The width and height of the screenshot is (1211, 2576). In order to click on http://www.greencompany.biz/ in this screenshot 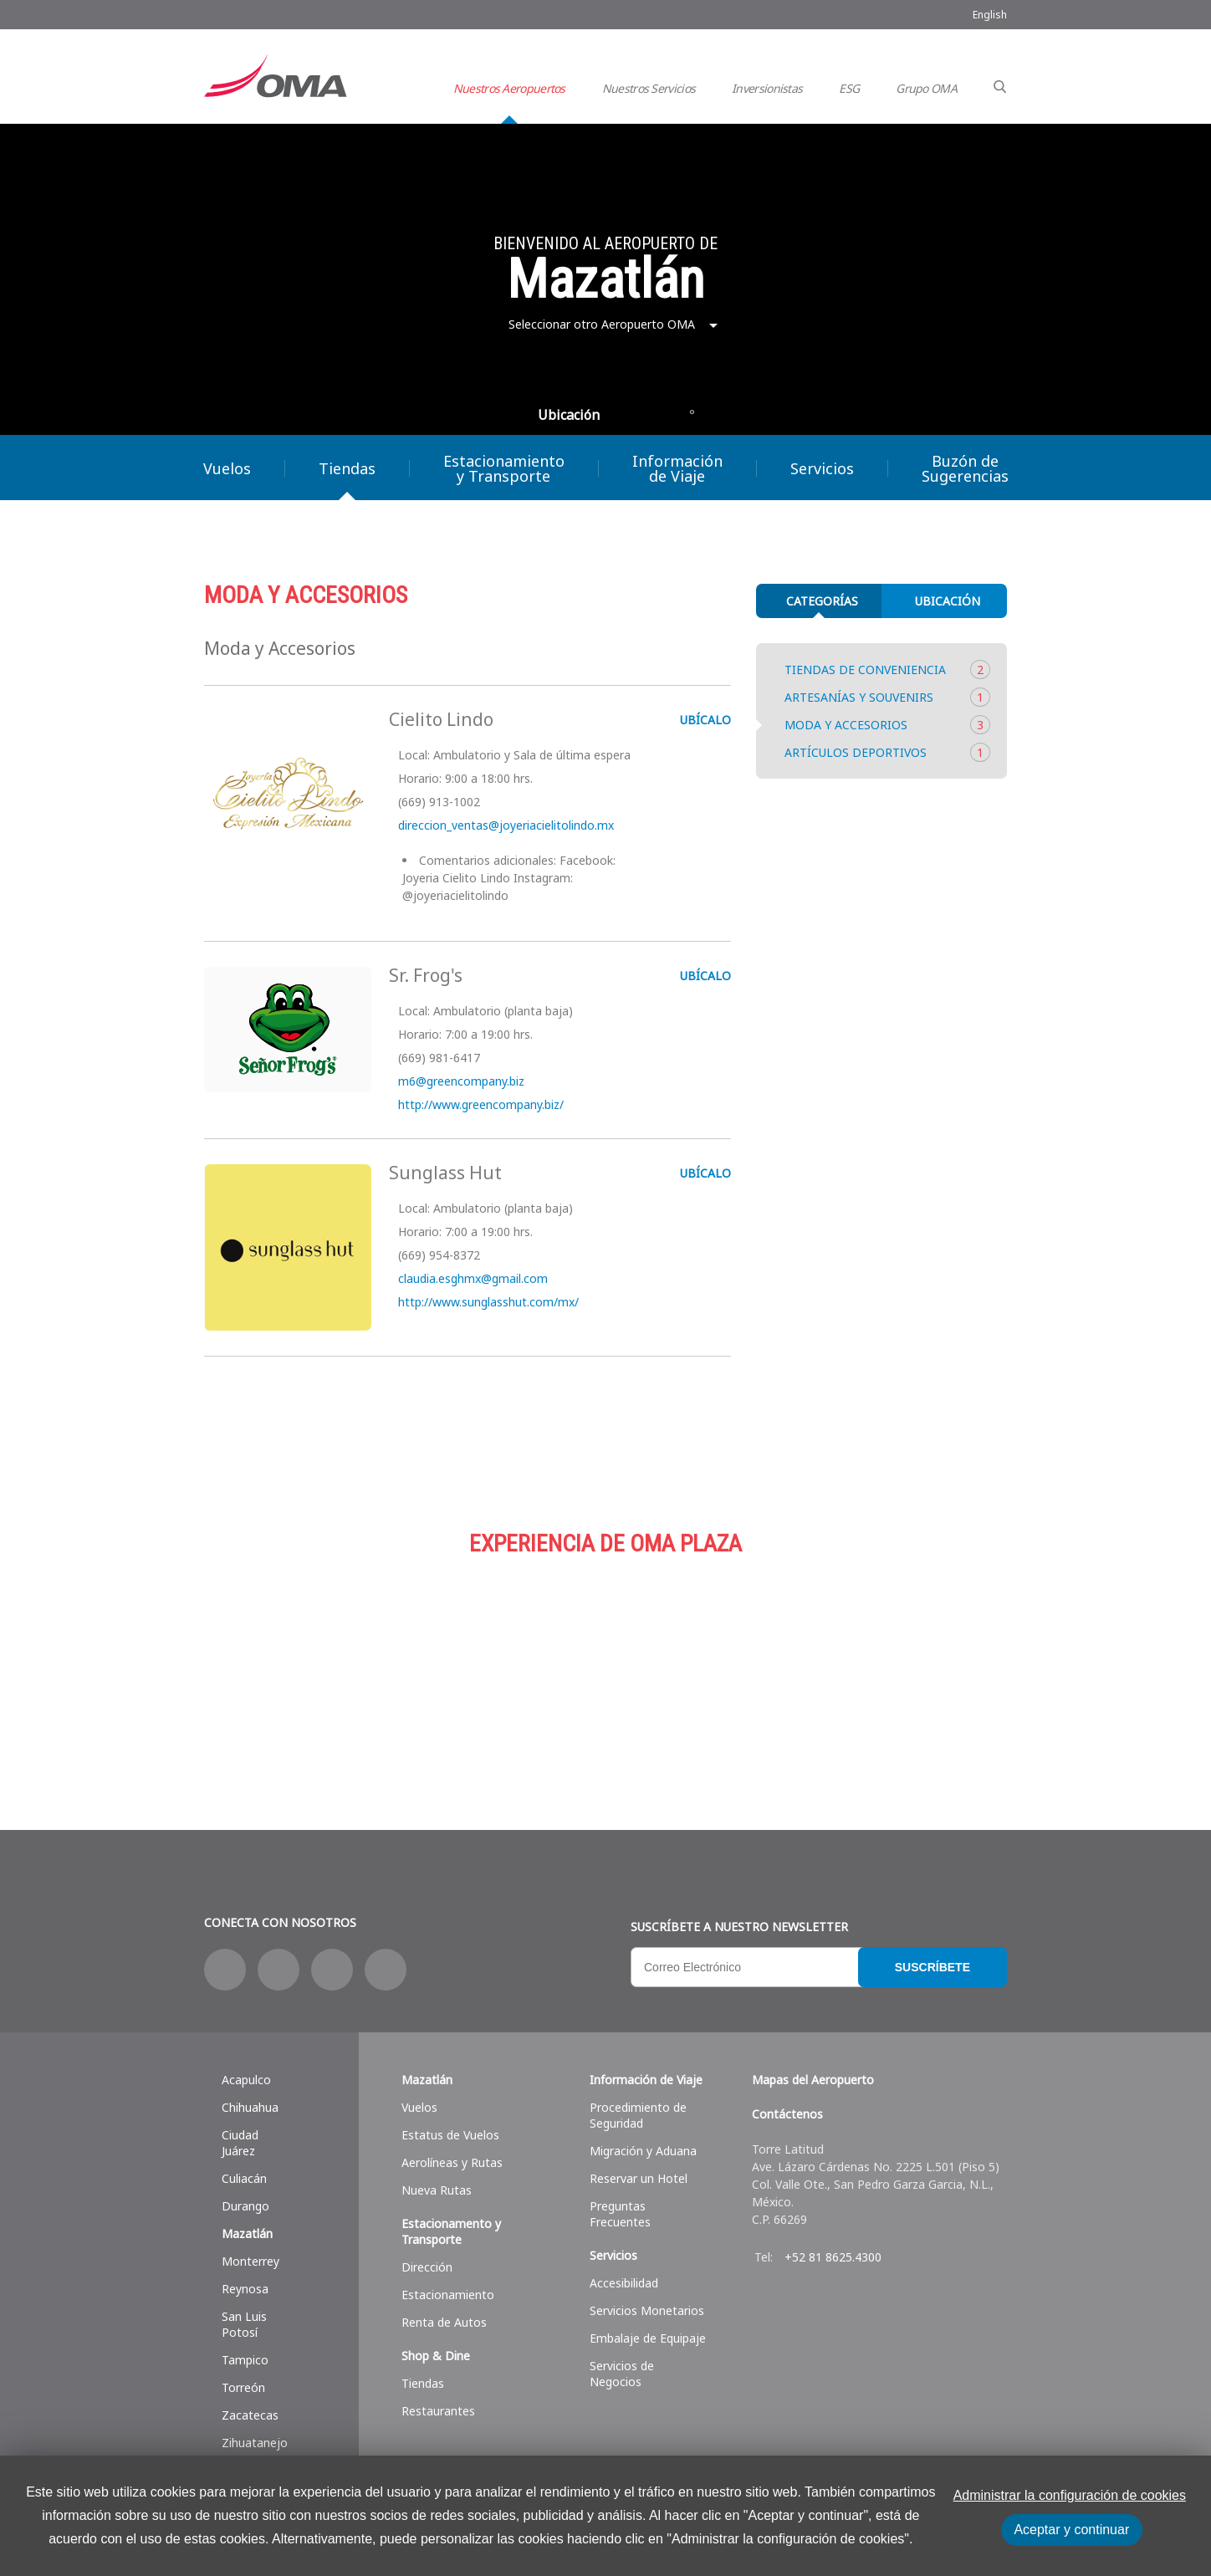, I will do `click(479, 1104)`.